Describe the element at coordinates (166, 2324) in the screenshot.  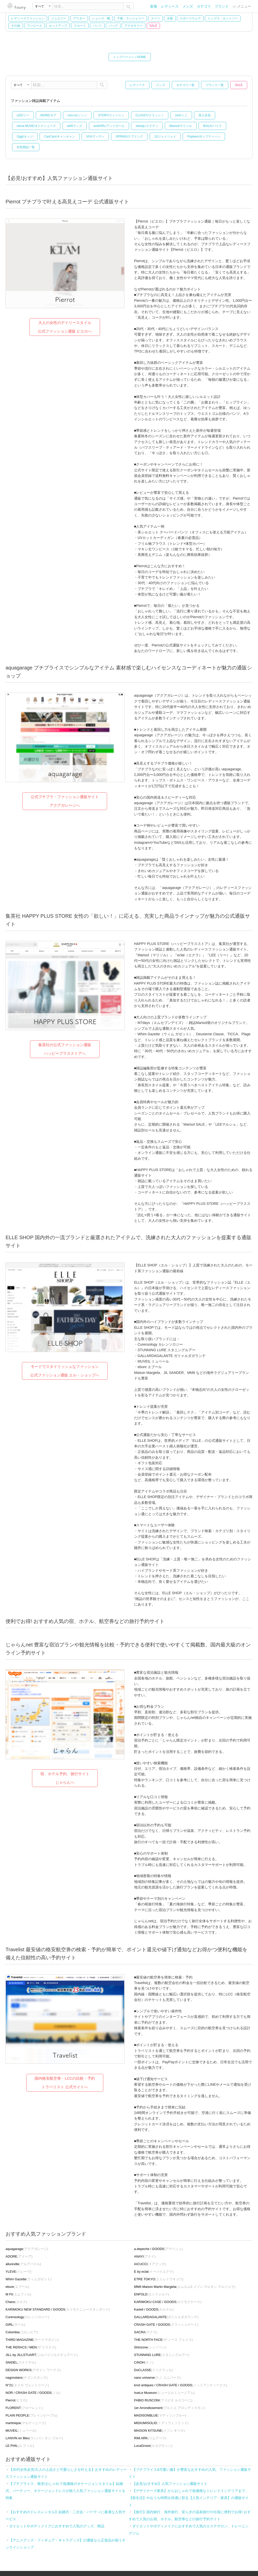
I see `(クラッシュゲート)` at that location.